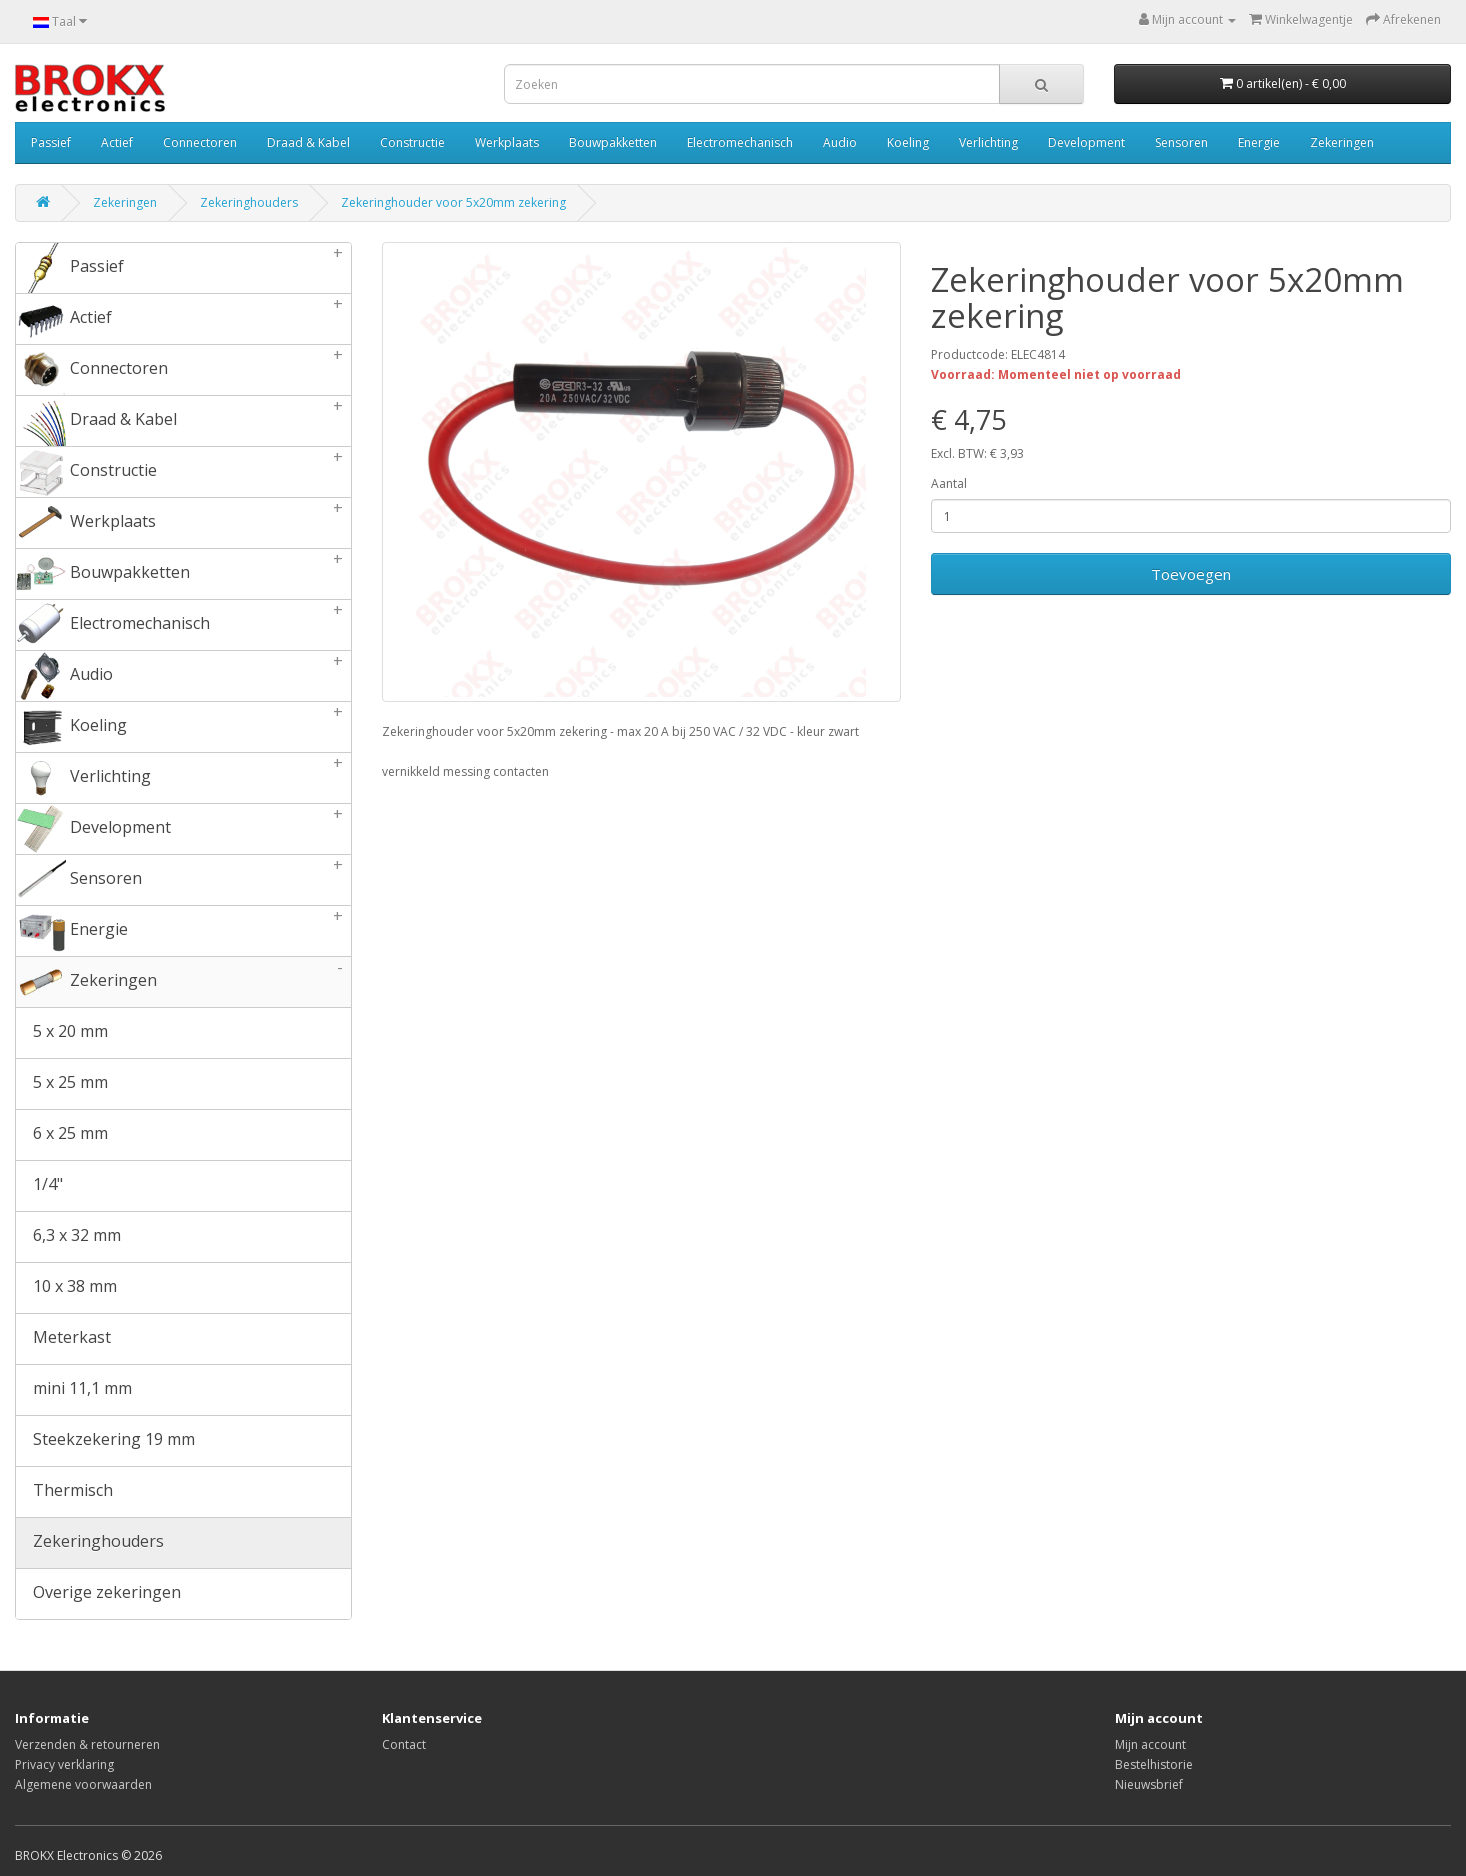 Image resolution: width=1466 pixels, height=1876 pixels. Describe the element at coordinates (453, 202) in the screenshot. I see `Zekeringhouder voor 5x20mm zekering` at that location.